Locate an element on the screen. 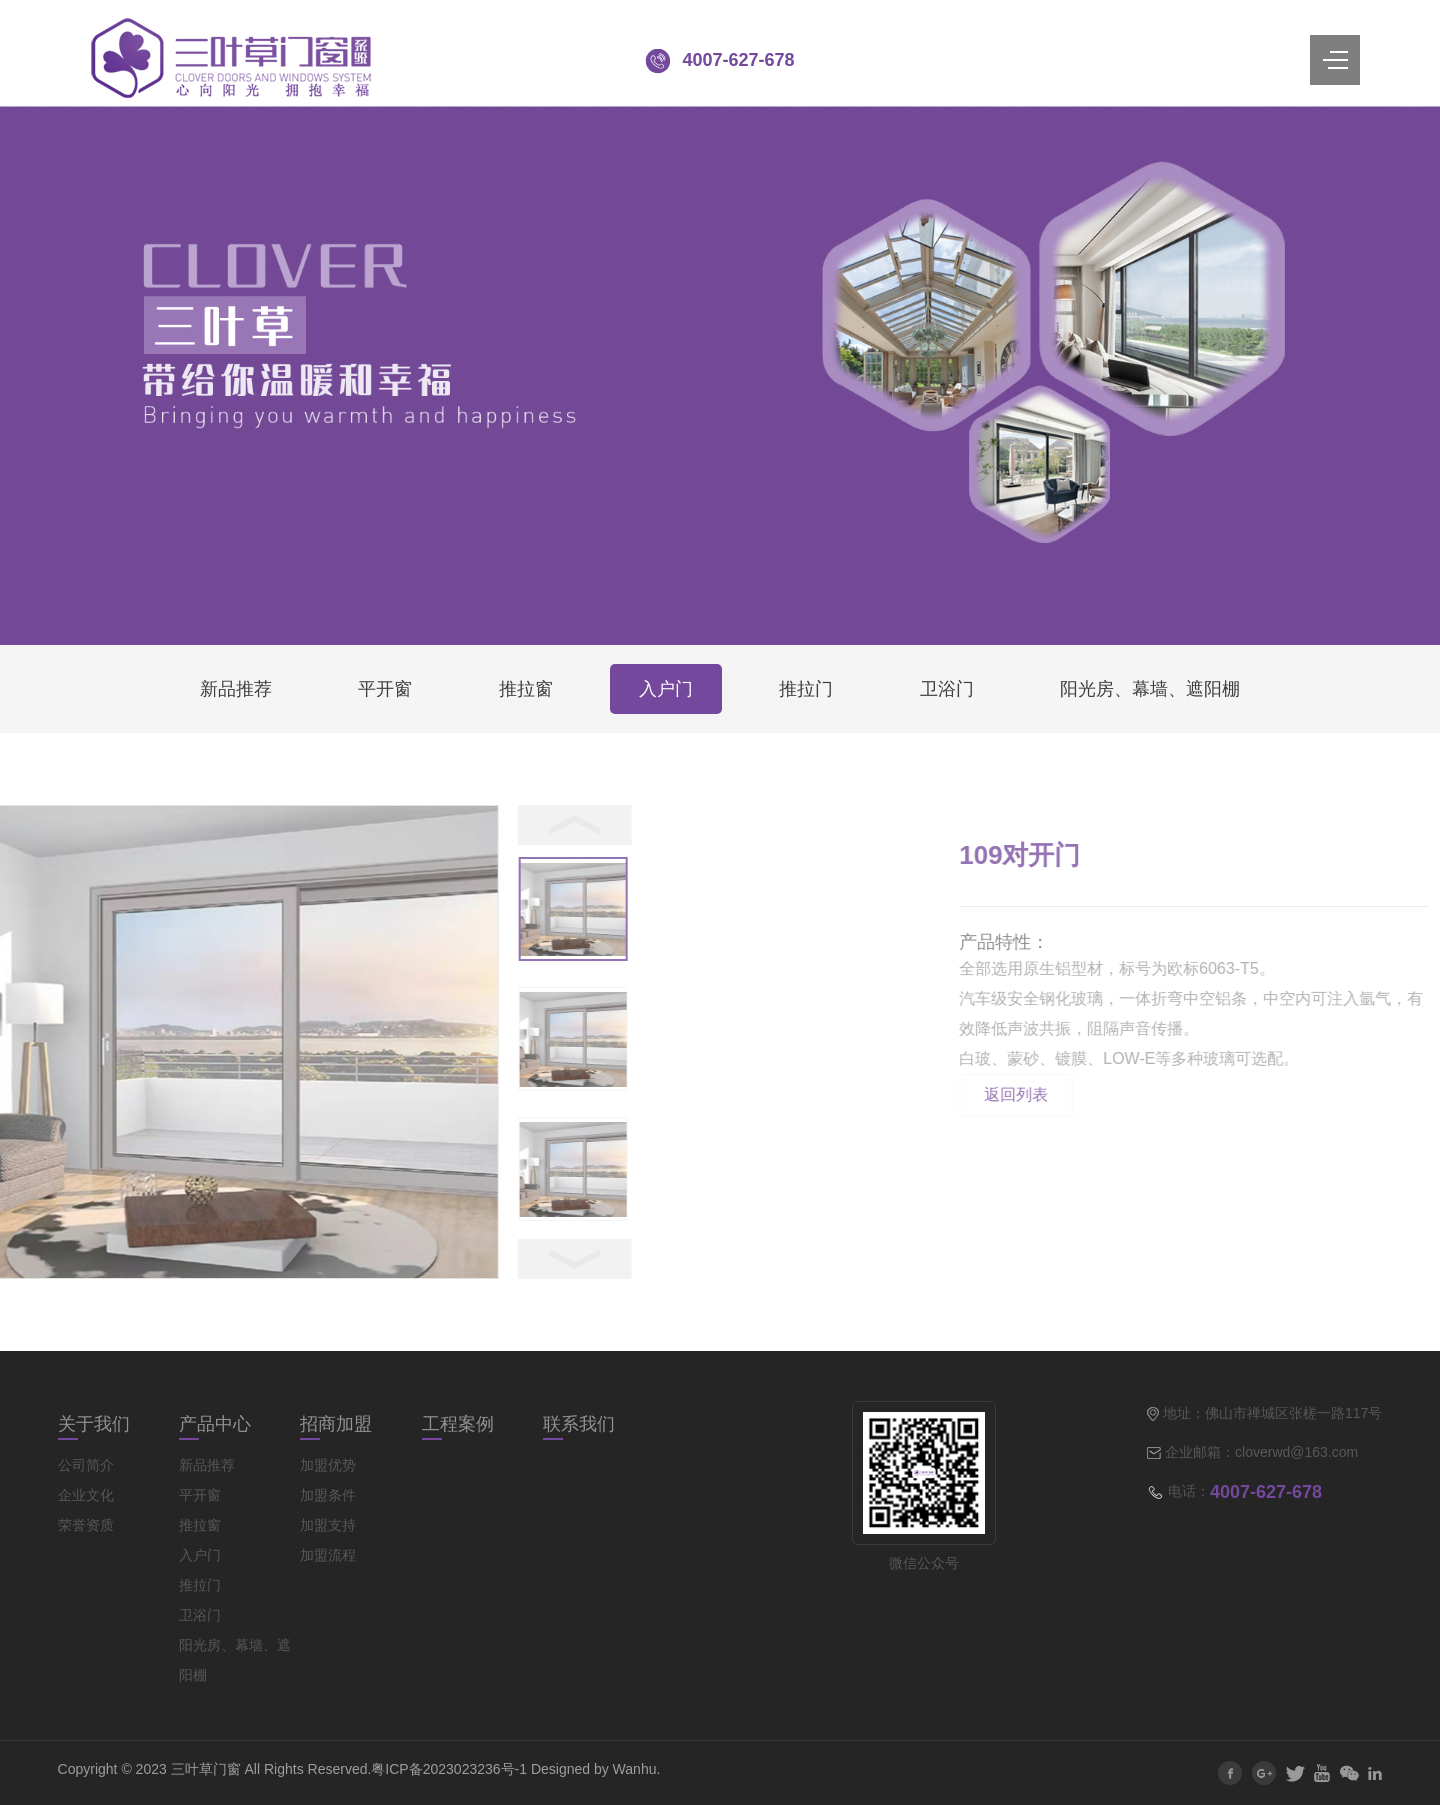 This screenshot has height=1805, width=1440. 返回列表 is located at coordinates (1238, 1094).